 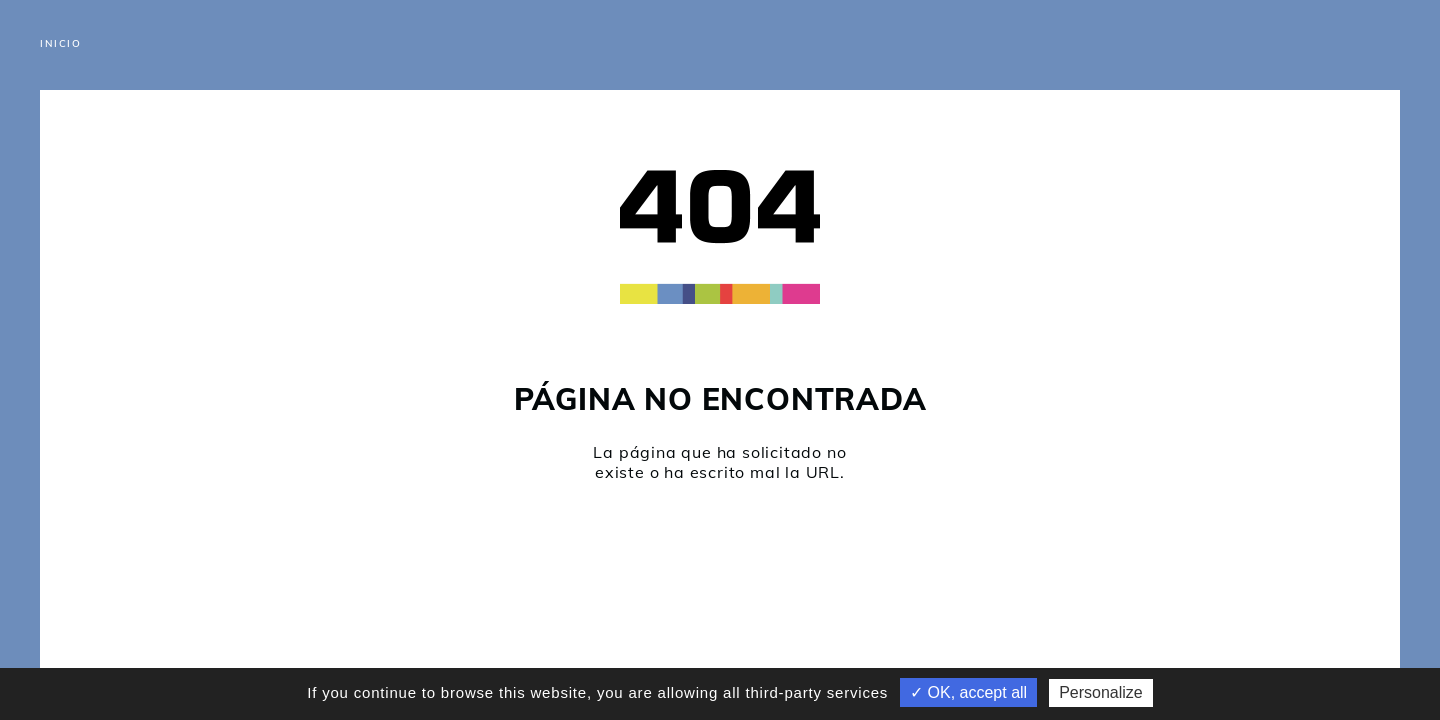 What do you see at coordinates (1101, 692) in the screenshot?
I see `Personalize` at bounding box center [1101, 692].